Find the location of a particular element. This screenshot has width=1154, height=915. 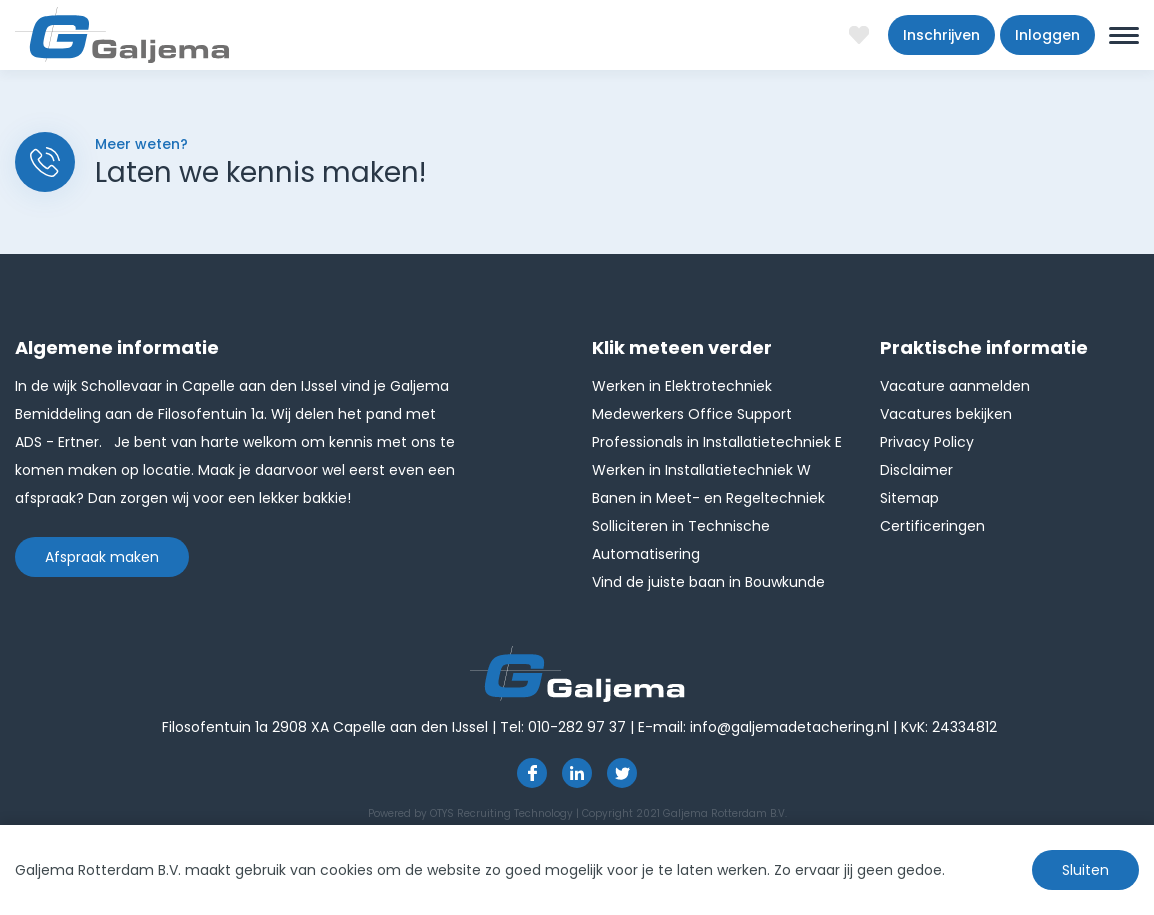

Disclaimer is located at coordinates (916, 470).